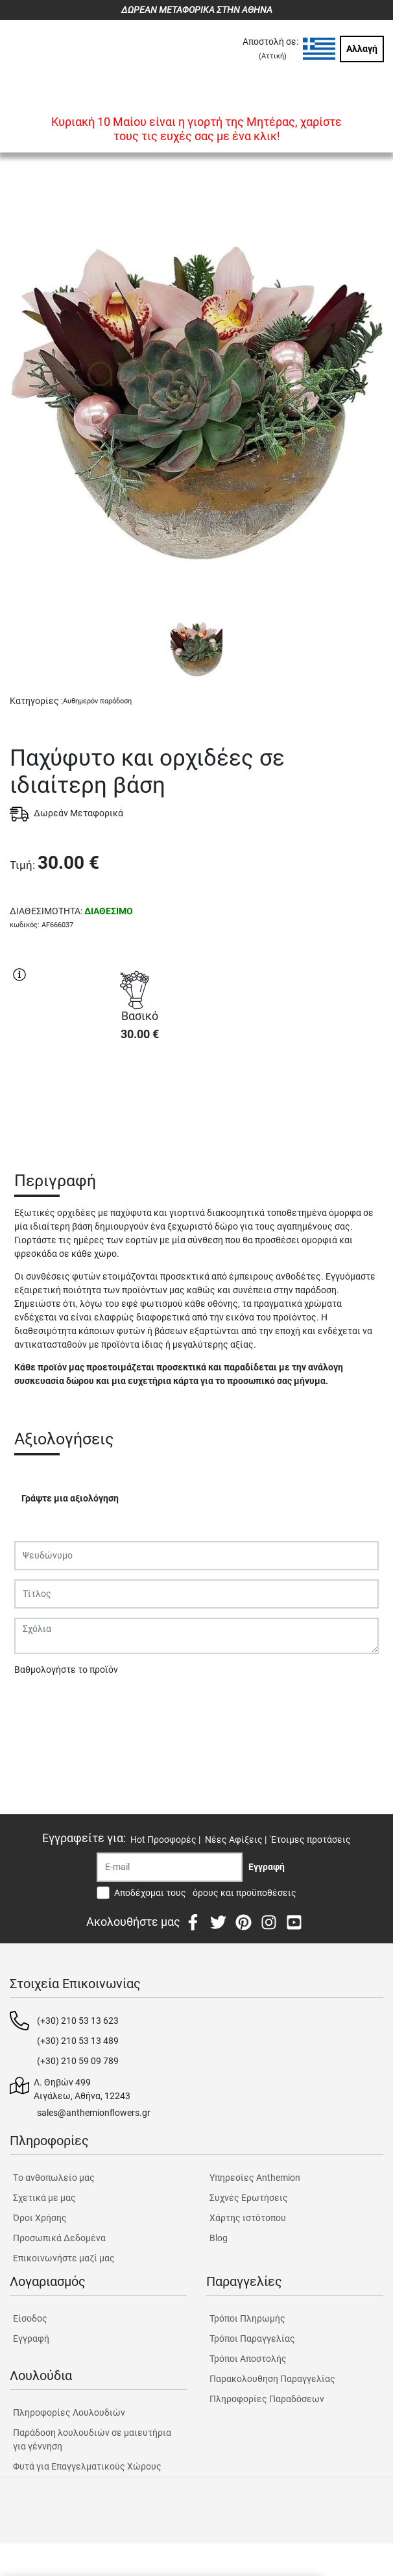 This screenshot has width=393, height=2576. What do you see at coordinates (218, 2238) in the screenshot?
I see `Blog` at bounding box center [218, 2238].